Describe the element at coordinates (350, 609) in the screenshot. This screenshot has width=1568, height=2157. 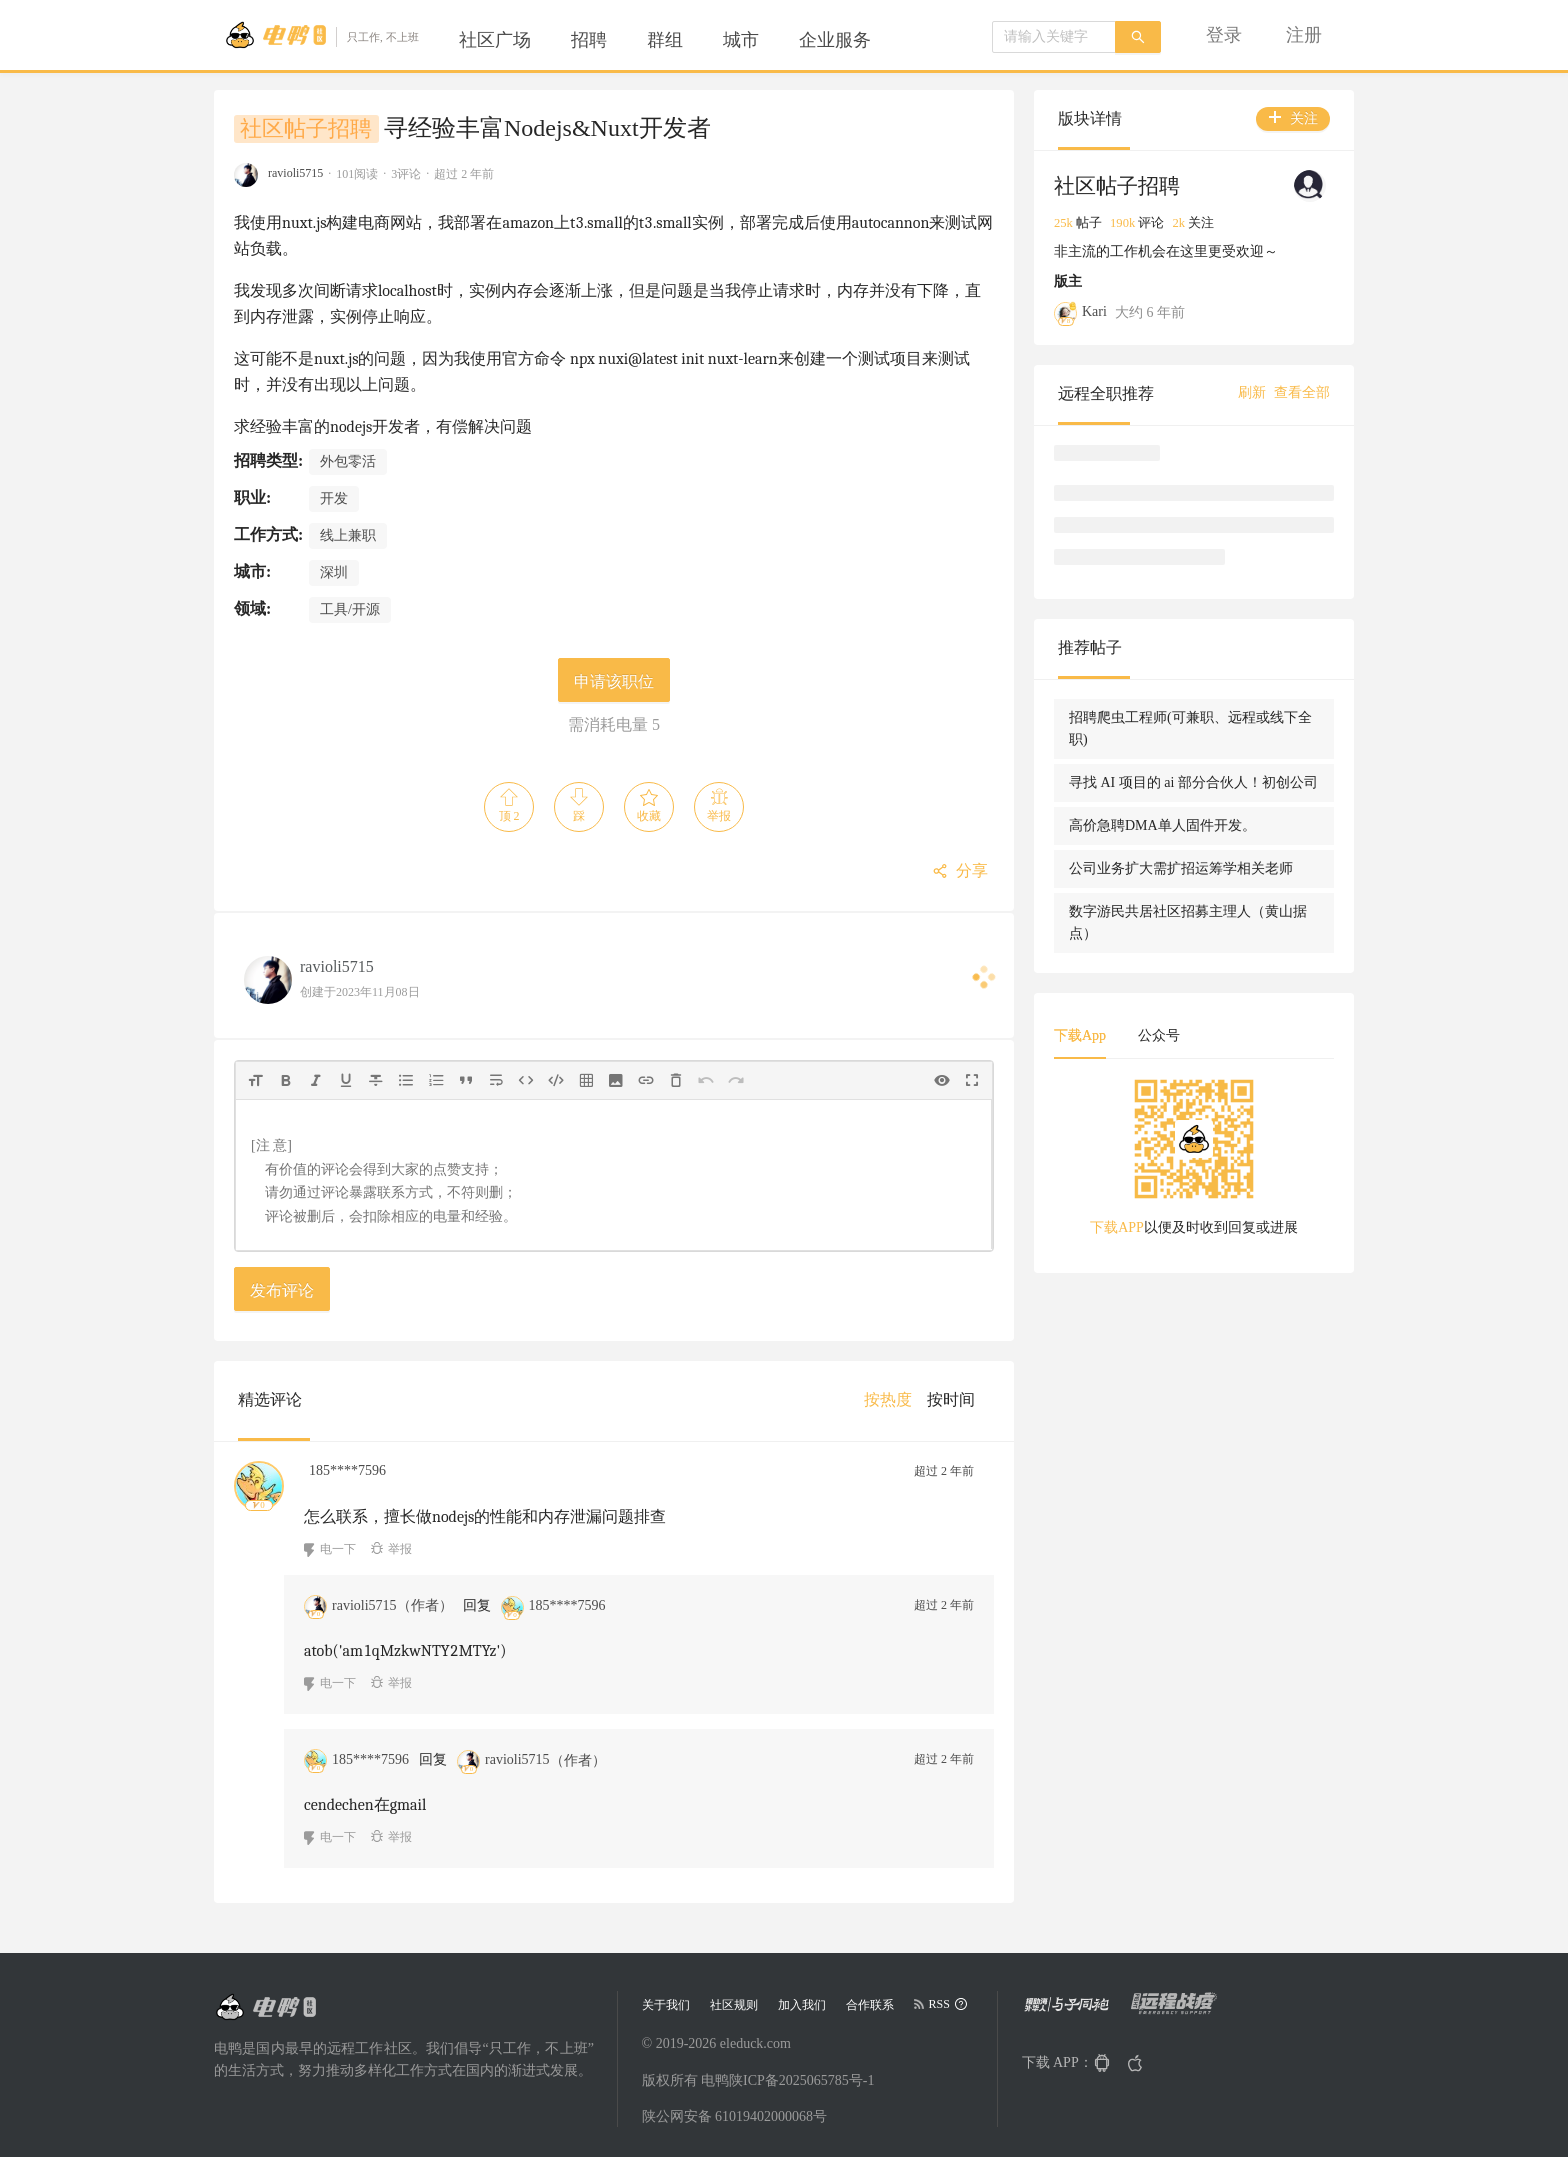
I see `工具/开源` at that location.